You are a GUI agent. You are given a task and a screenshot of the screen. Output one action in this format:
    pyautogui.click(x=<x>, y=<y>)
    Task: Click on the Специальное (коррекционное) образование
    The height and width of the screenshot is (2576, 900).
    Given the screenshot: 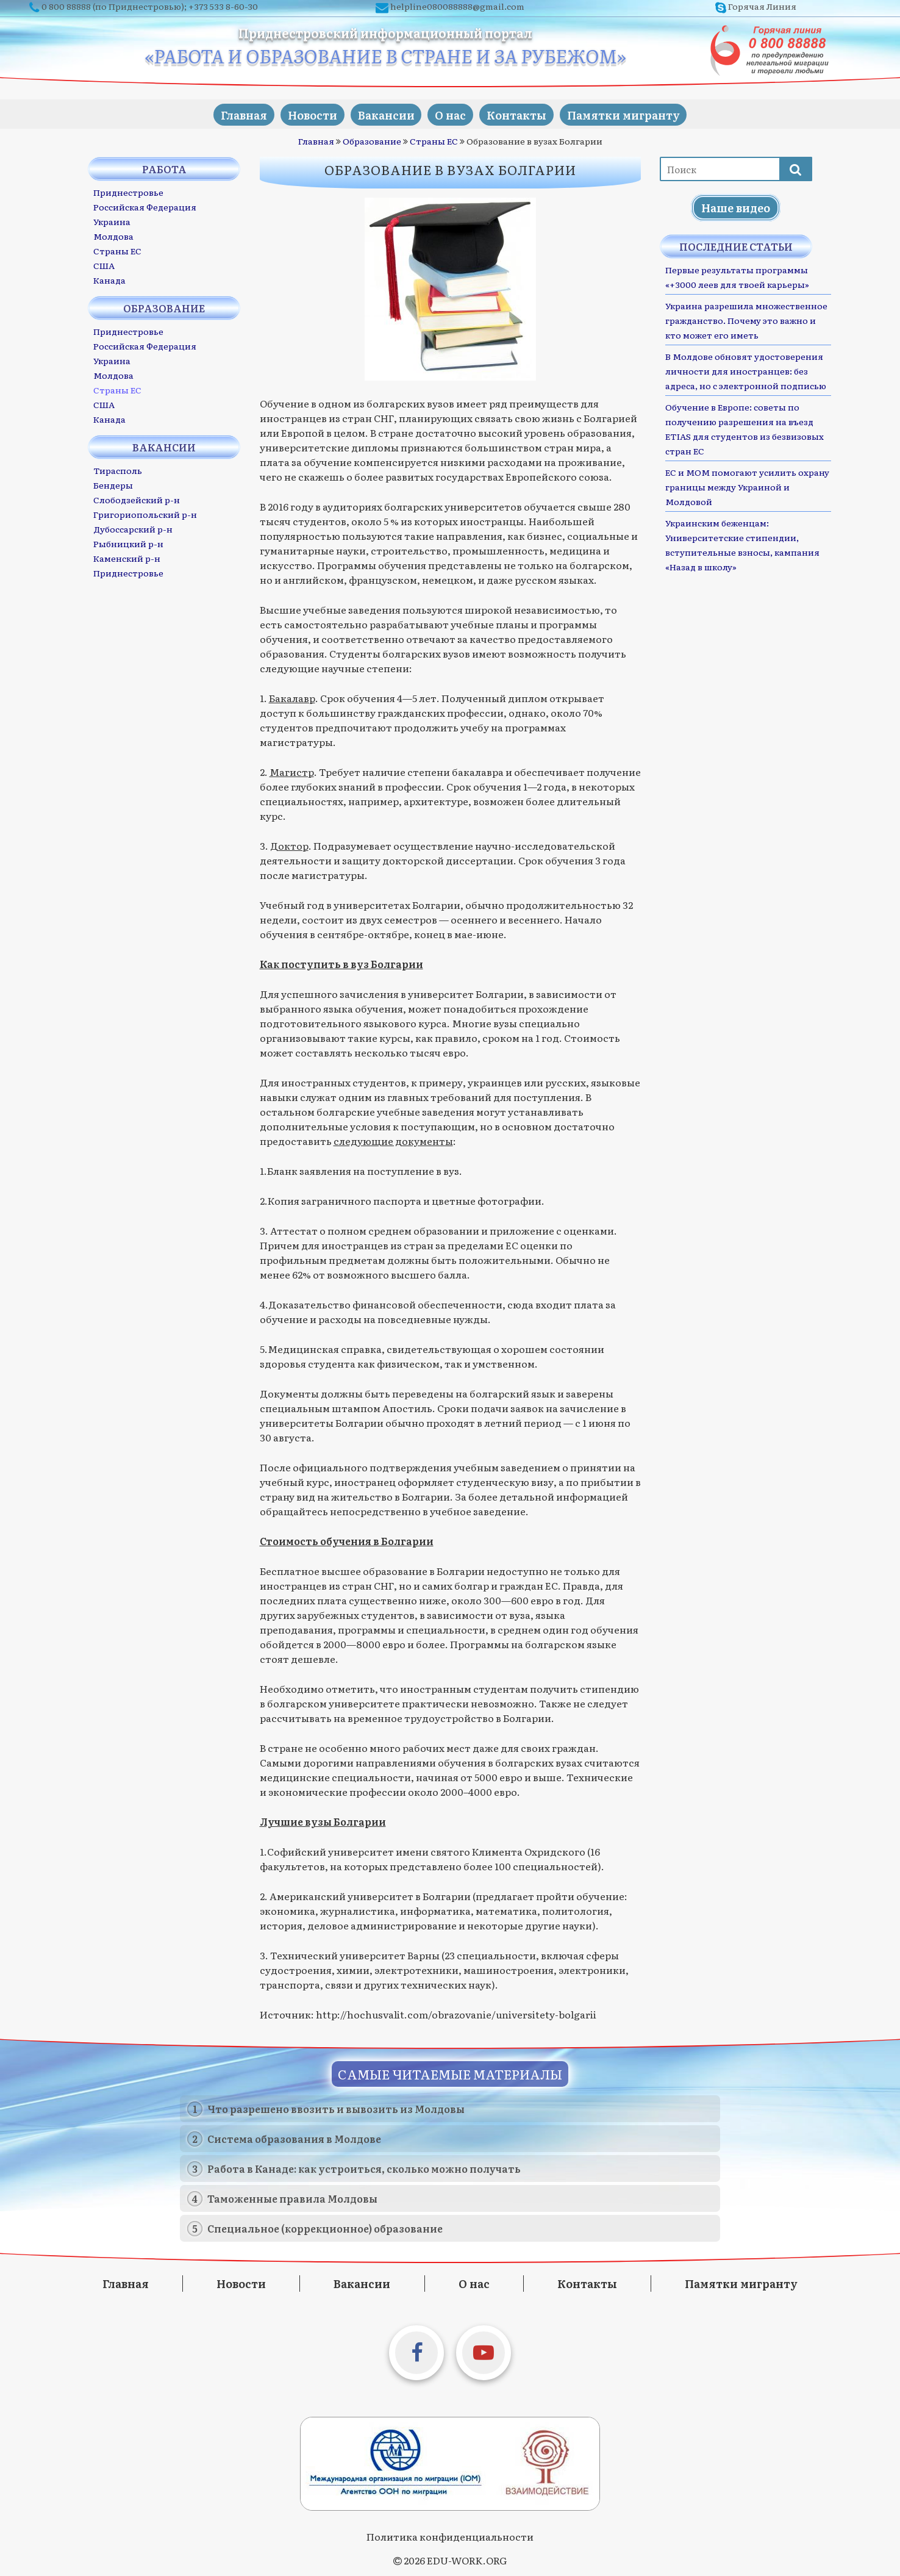 What is the action you would take?
    pyautogui.click(x=325, y=2227)
    